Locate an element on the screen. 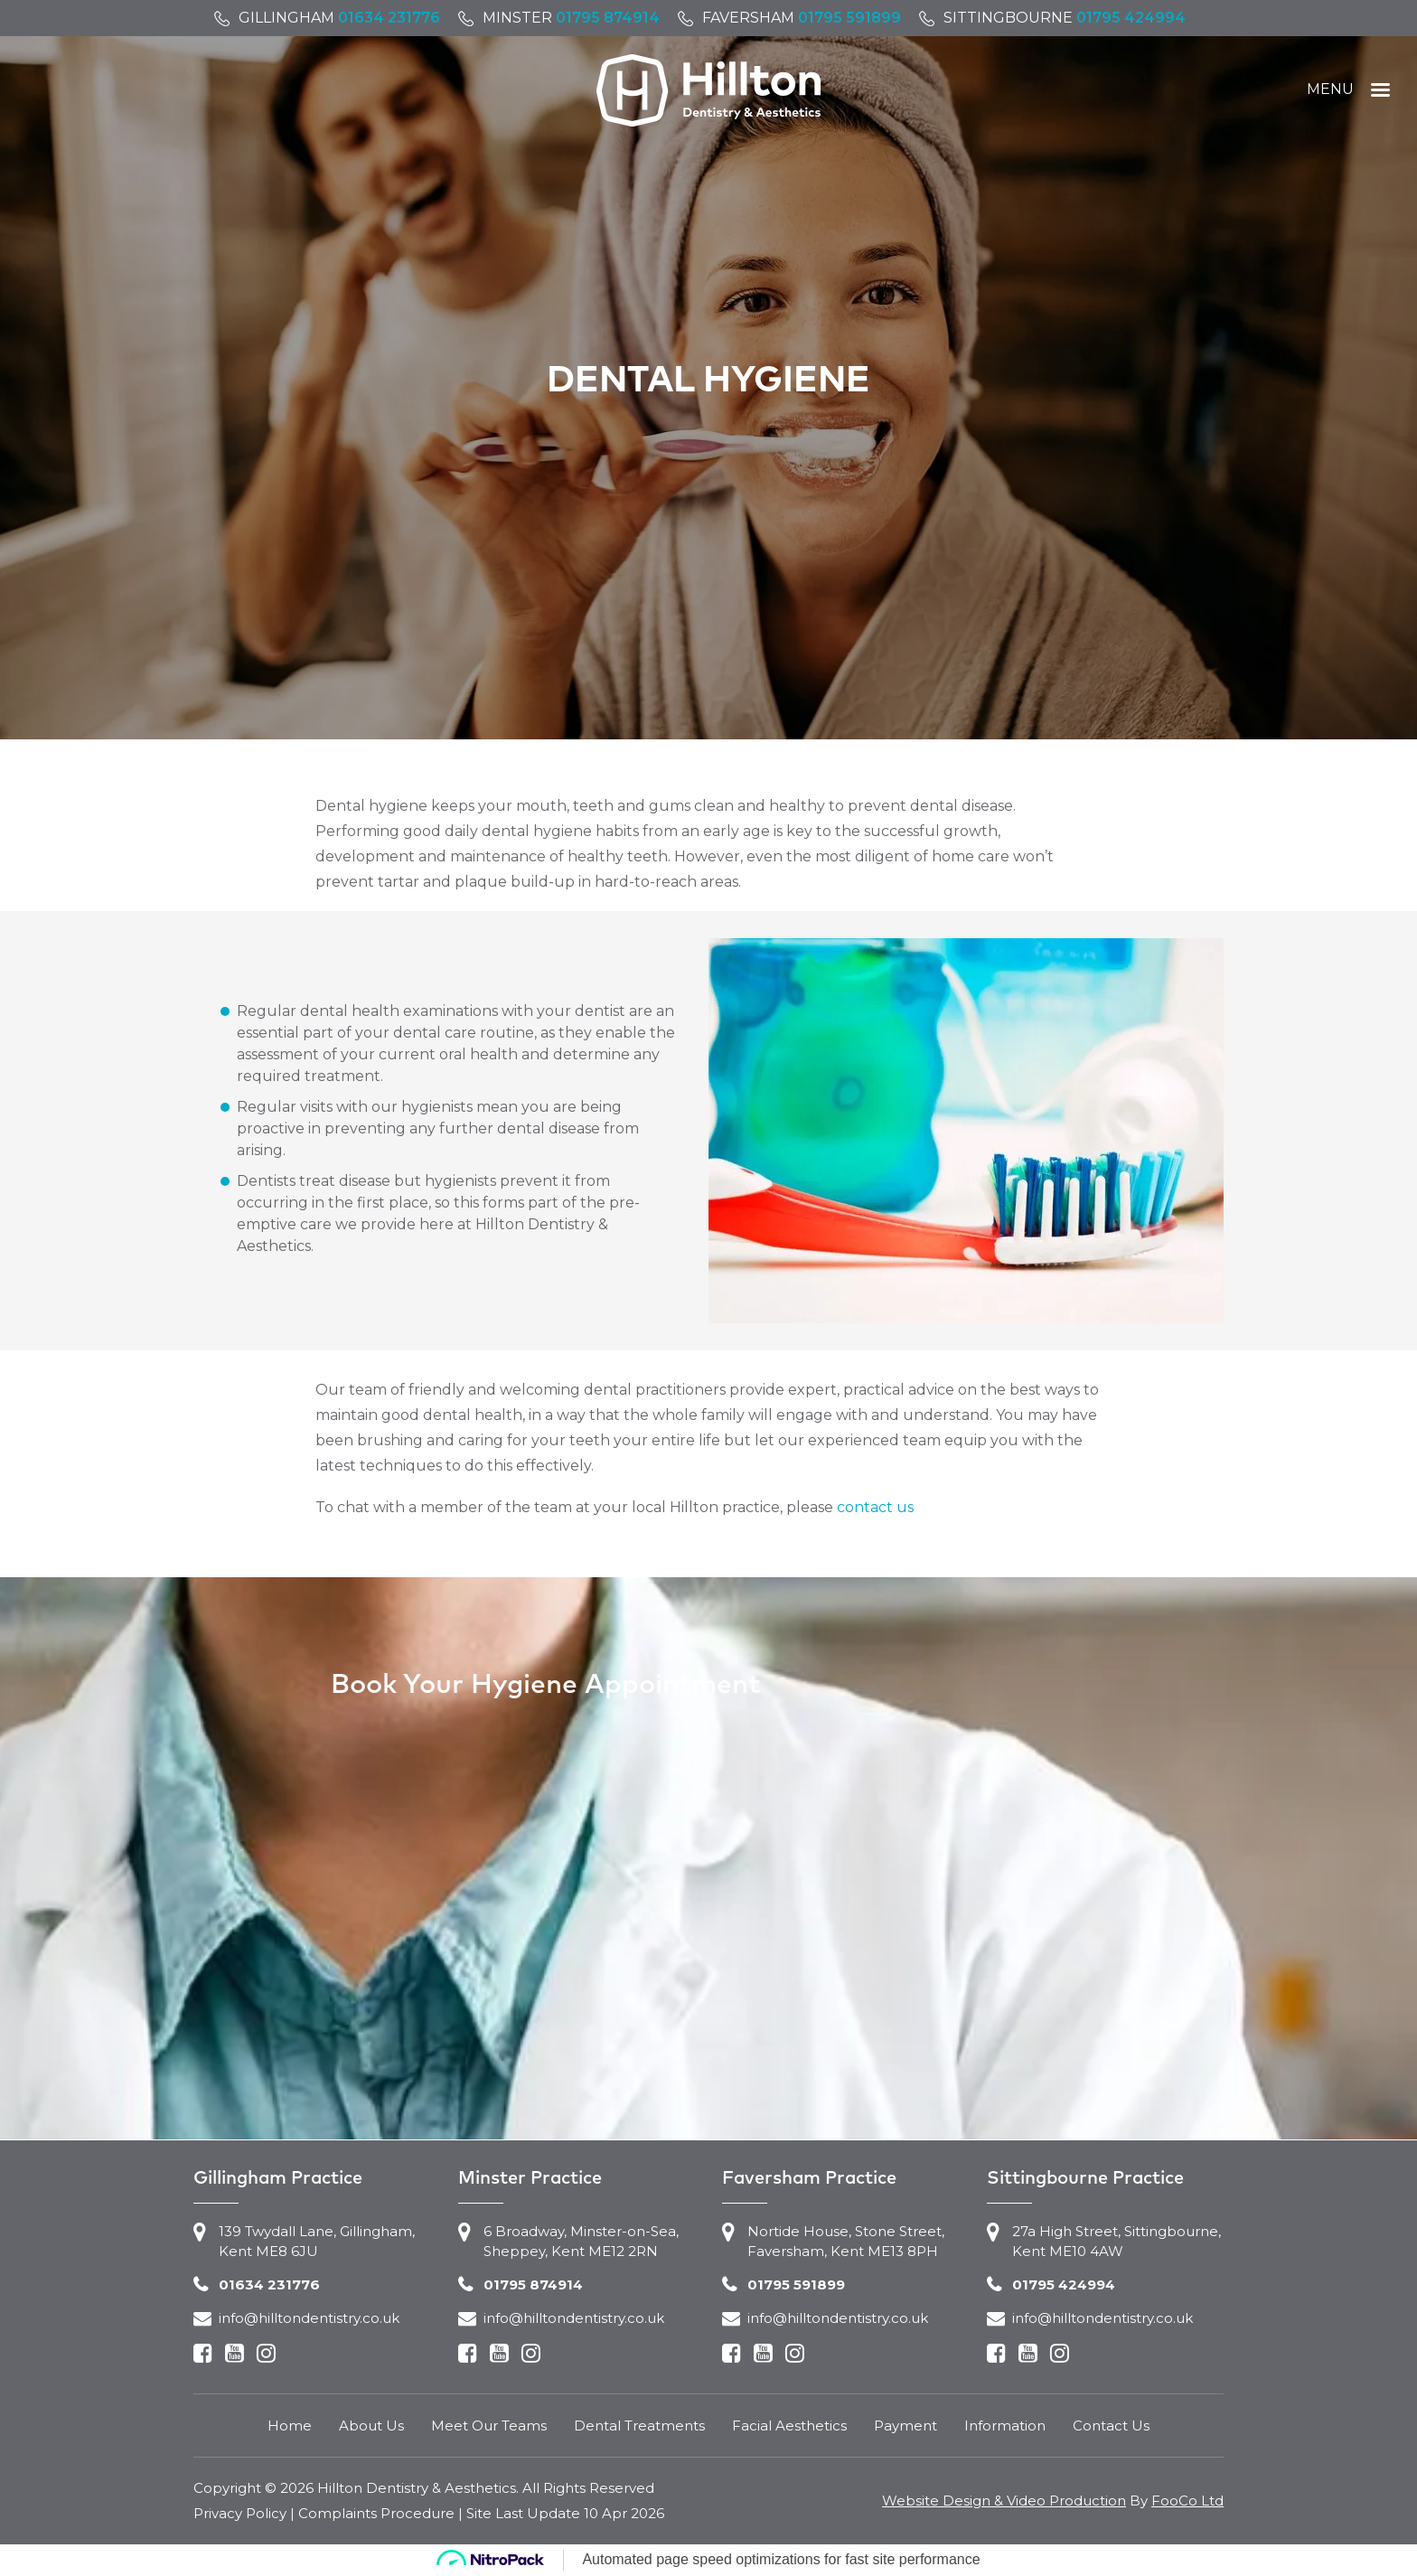 The height and width of the screenshot is (2576, 1417). About Us is located at coordinates (371, 2425).